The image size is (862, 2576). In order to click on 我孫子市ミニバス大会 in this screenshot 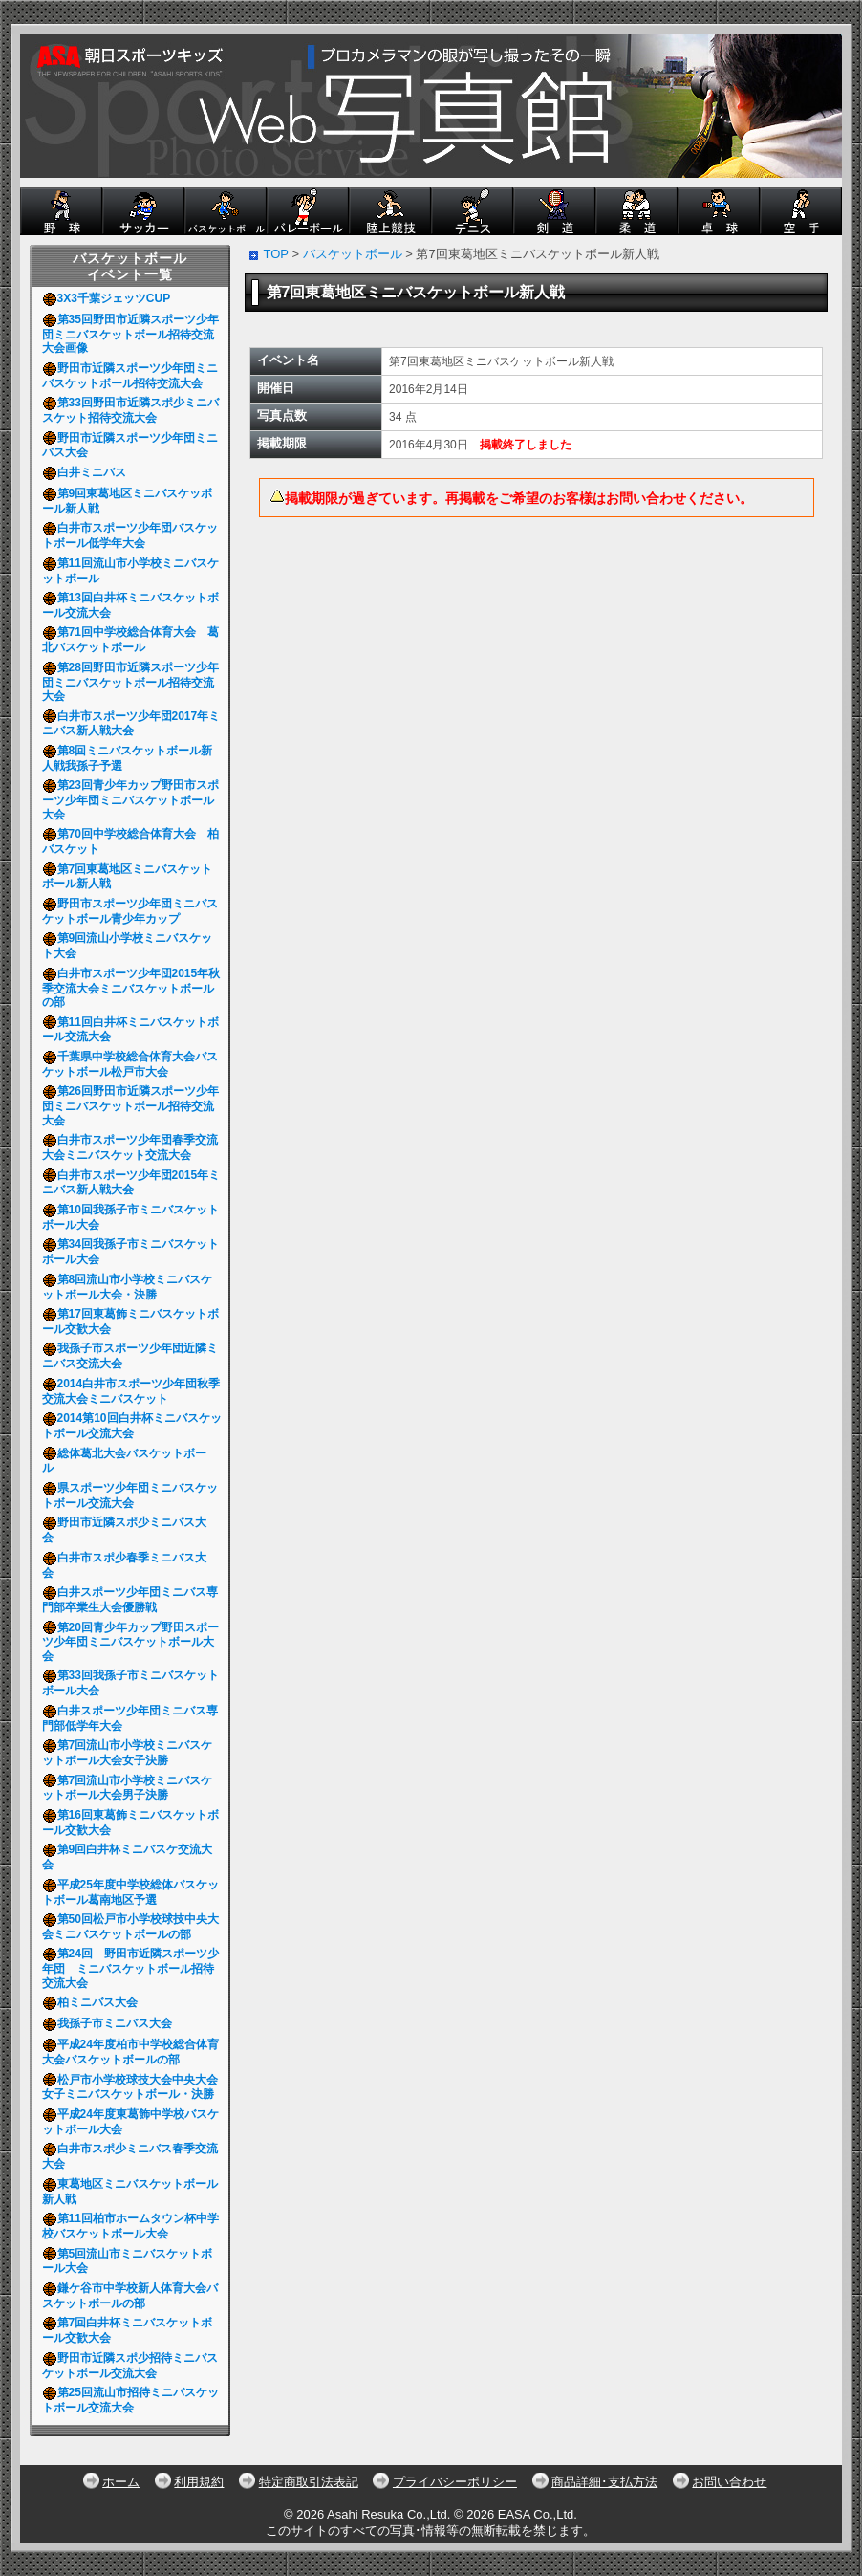, I will do `click(110, 2023)`.